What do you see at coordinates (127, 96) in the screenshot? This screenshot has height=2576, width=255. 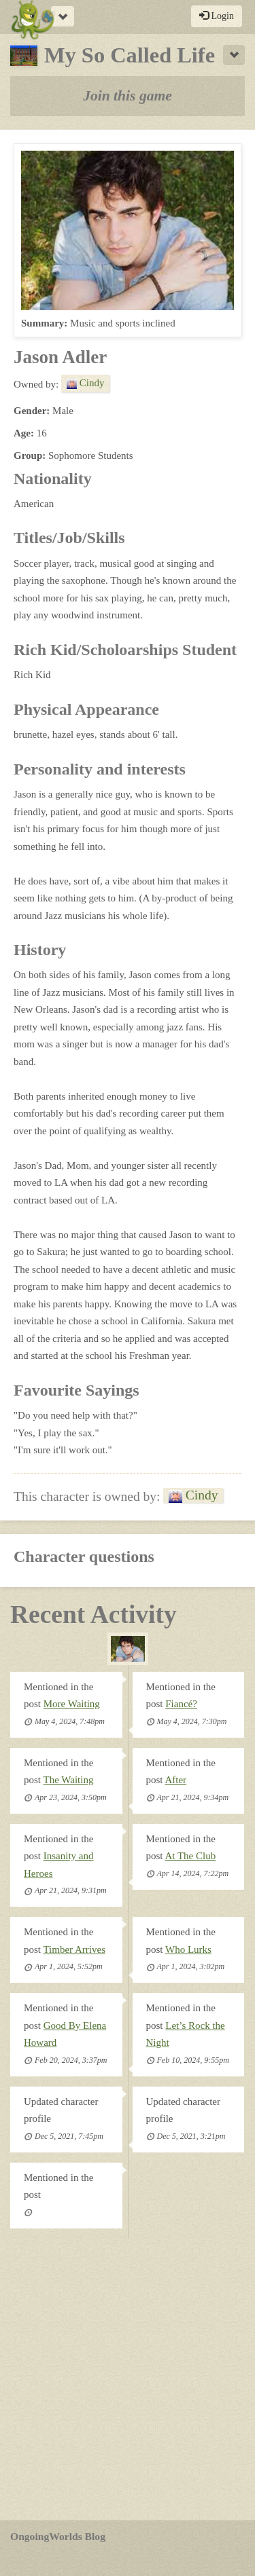 I see `Join this game` at bounding box center [127, 96].